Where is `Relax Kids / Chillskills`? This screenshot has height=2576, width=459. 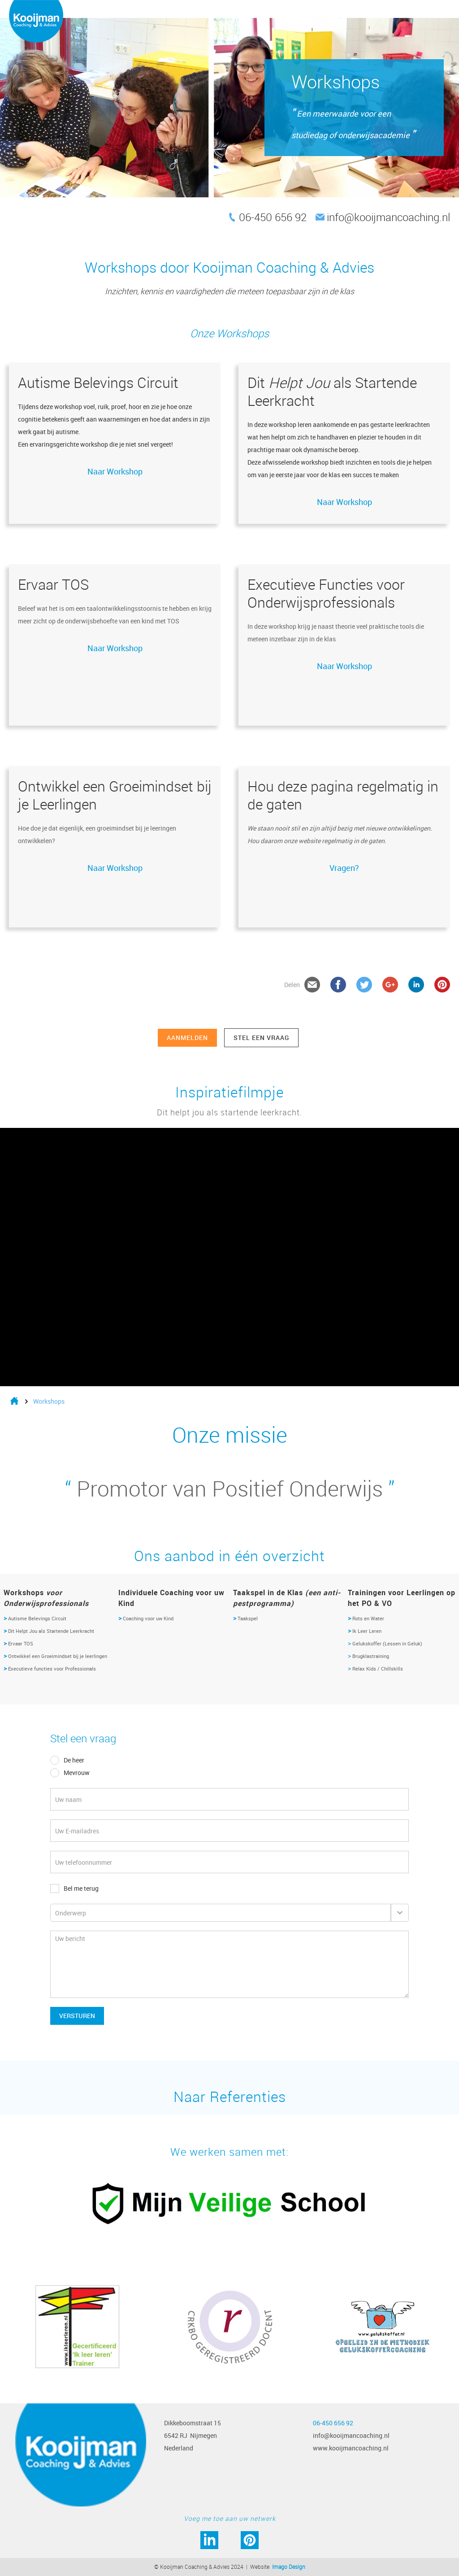
Relax Kids / Chillskills is located at coordinates (375, 1668).